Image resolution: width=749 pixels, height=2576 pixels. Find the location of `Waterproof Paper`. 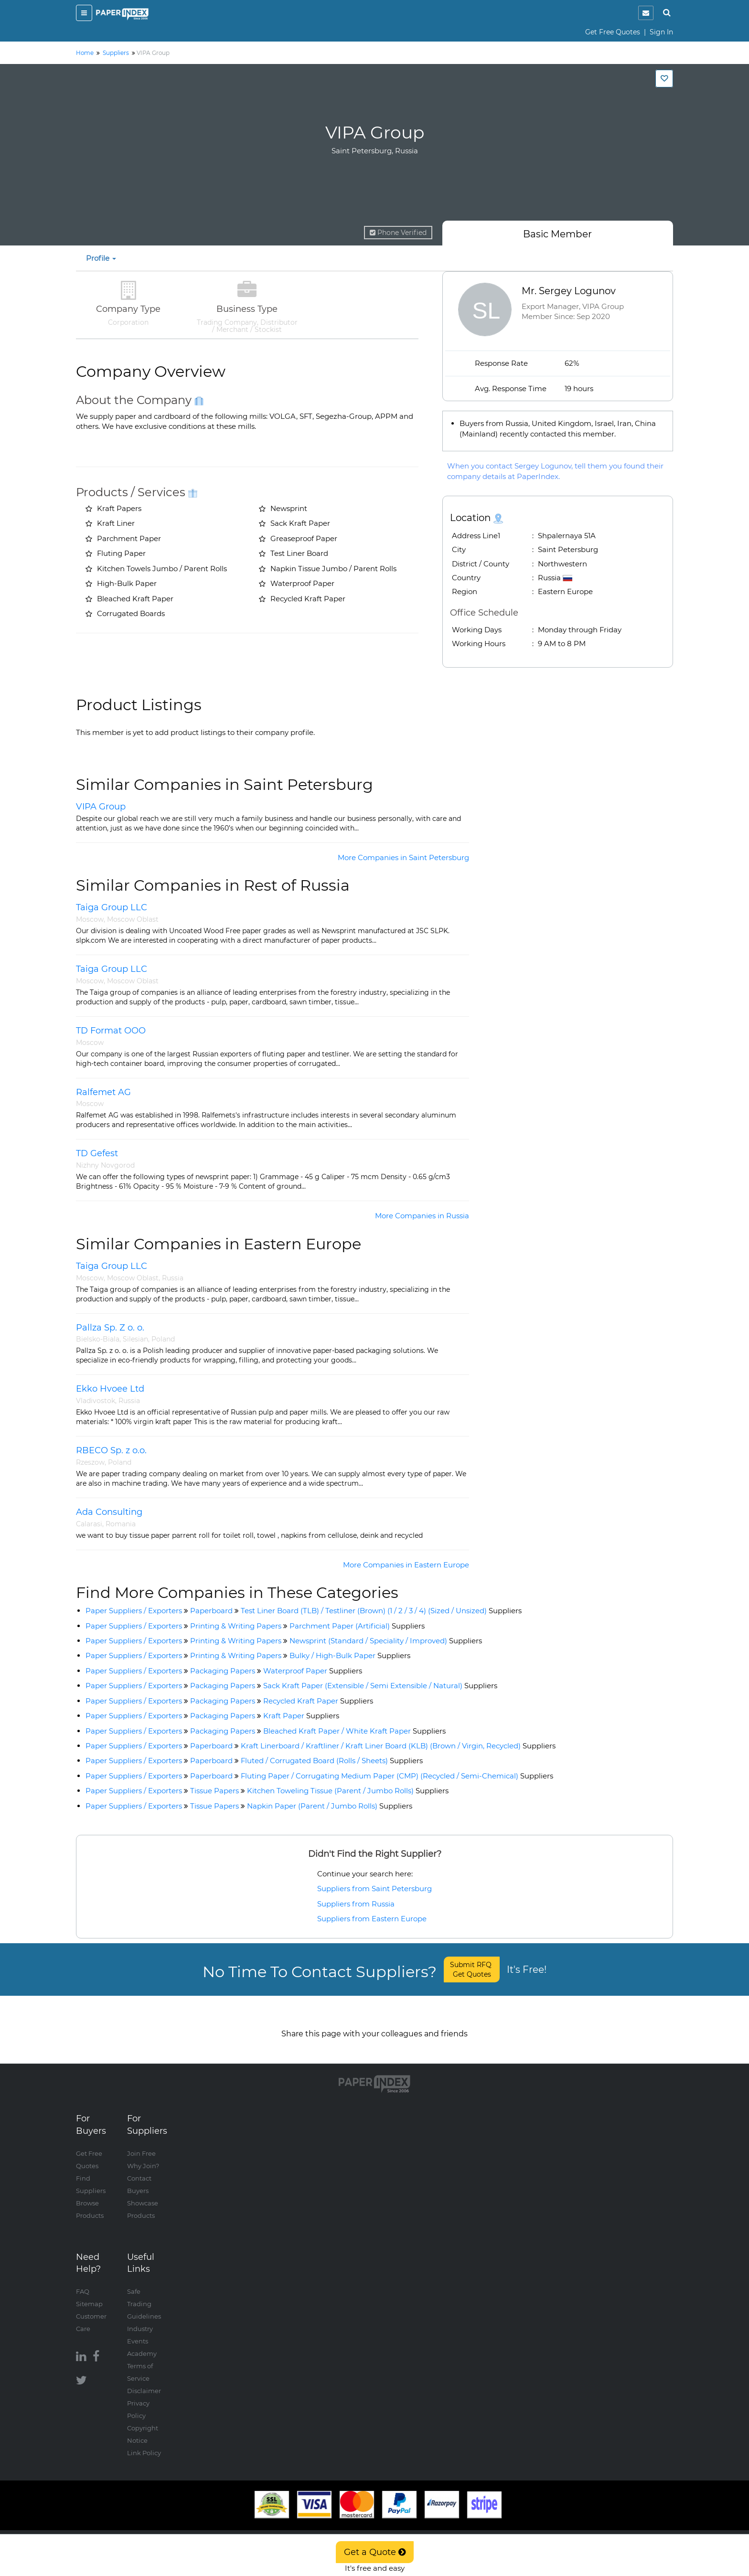

Waterproof Paper is located at coordinates (312, 1670).